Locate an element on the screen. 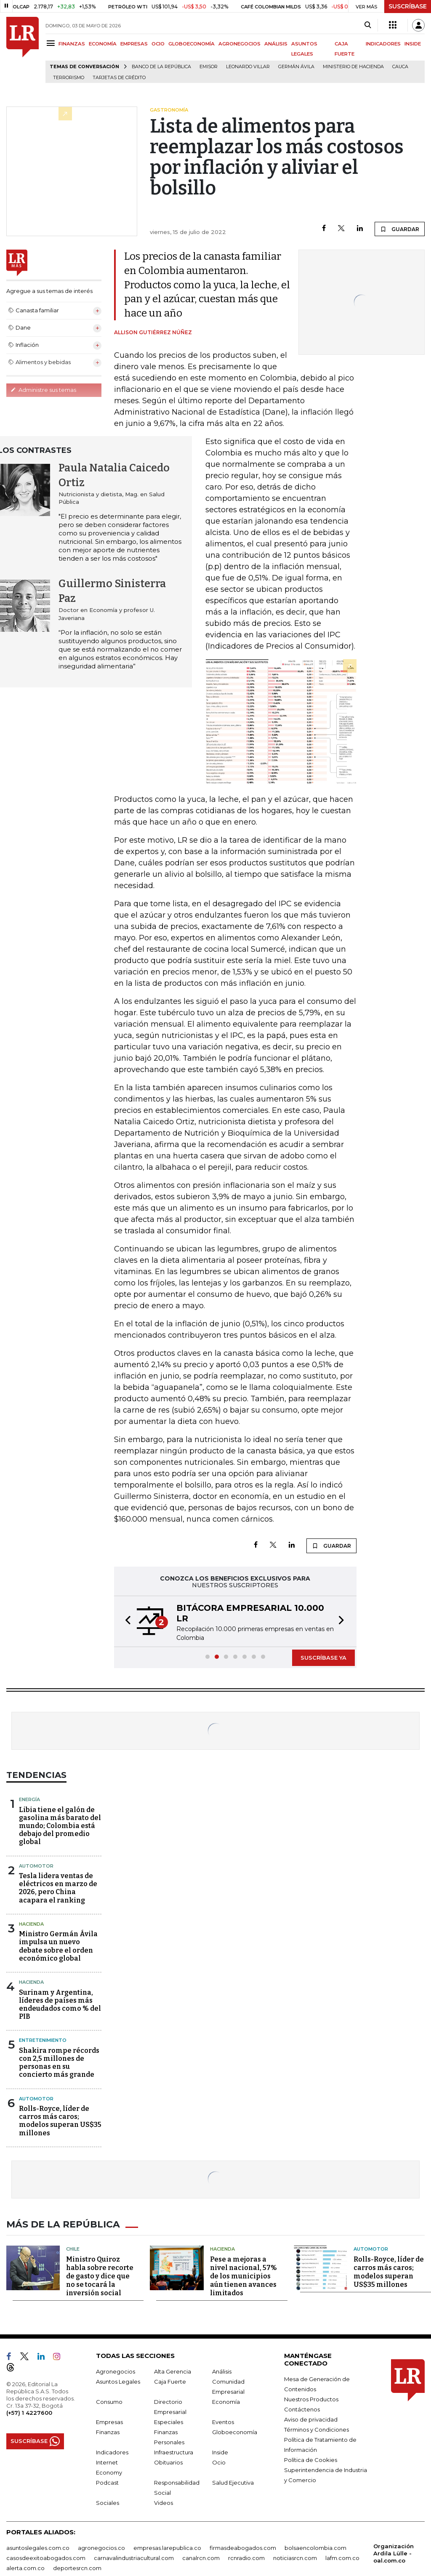 The width and height of the screenshot is (431, 2576). Leonardo Villar is located at coordinates (248, 66).